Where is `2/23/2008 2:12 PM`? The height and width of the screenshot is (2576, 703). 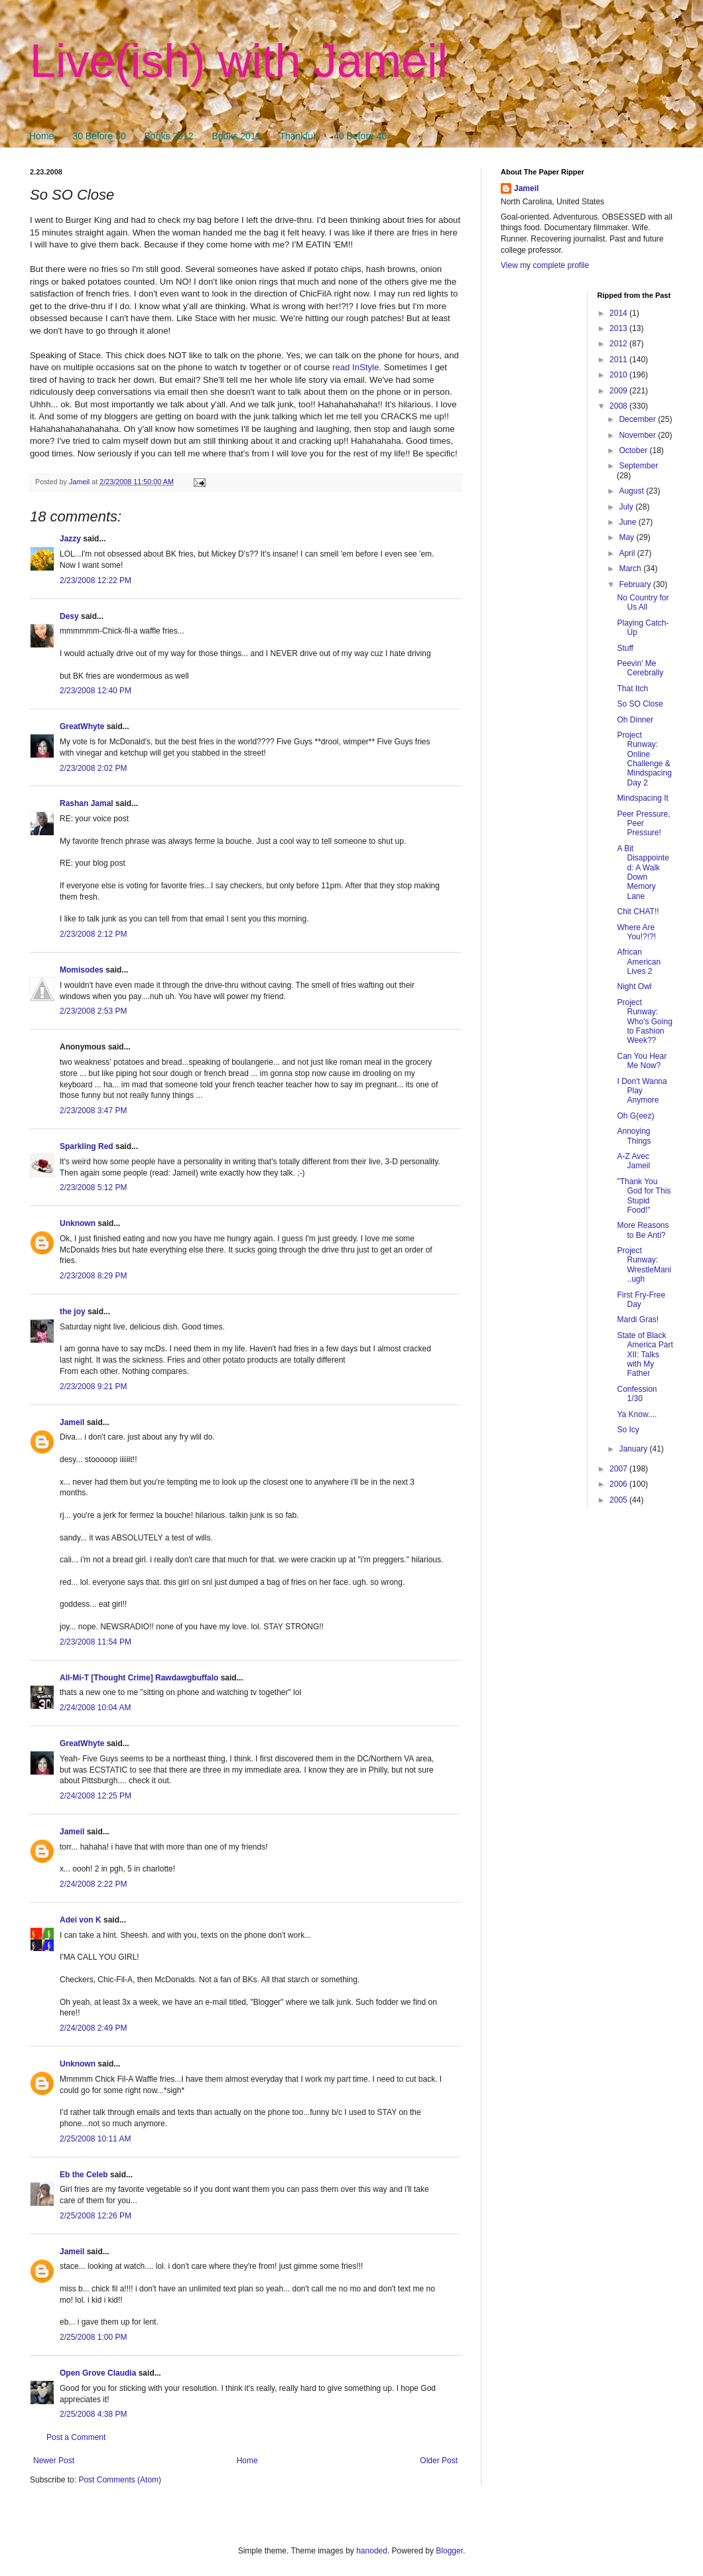 2/23/2008 2:12 PM is located at coordinates (93, 934).